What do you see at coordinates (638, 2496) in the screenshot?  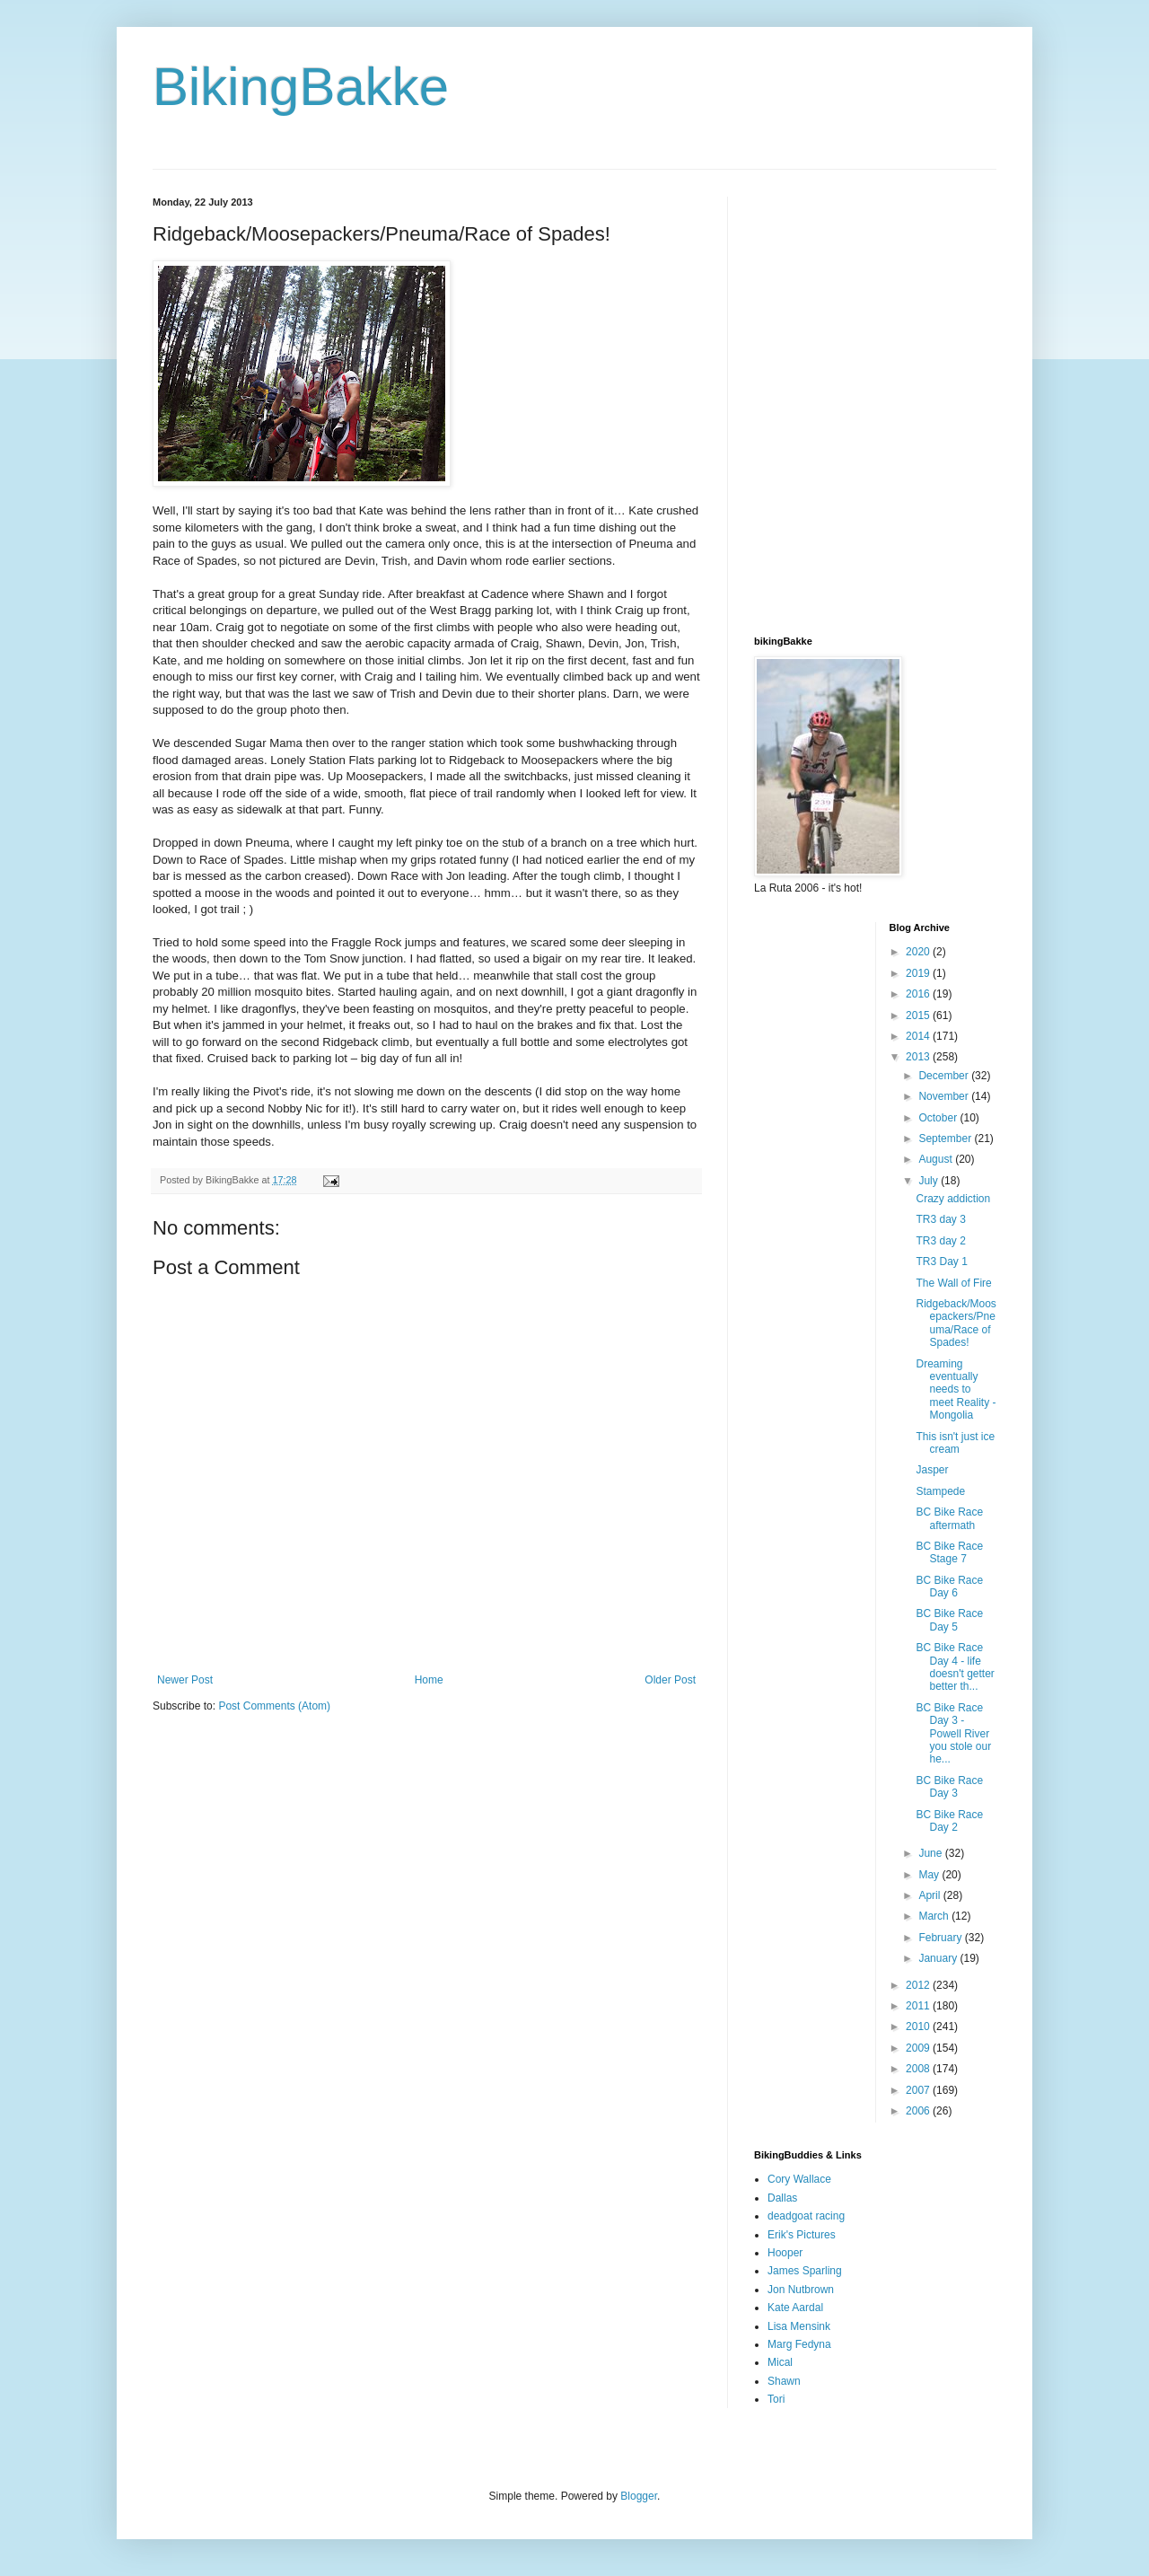 I see `Blogger` at bounding box center [638, 2496].